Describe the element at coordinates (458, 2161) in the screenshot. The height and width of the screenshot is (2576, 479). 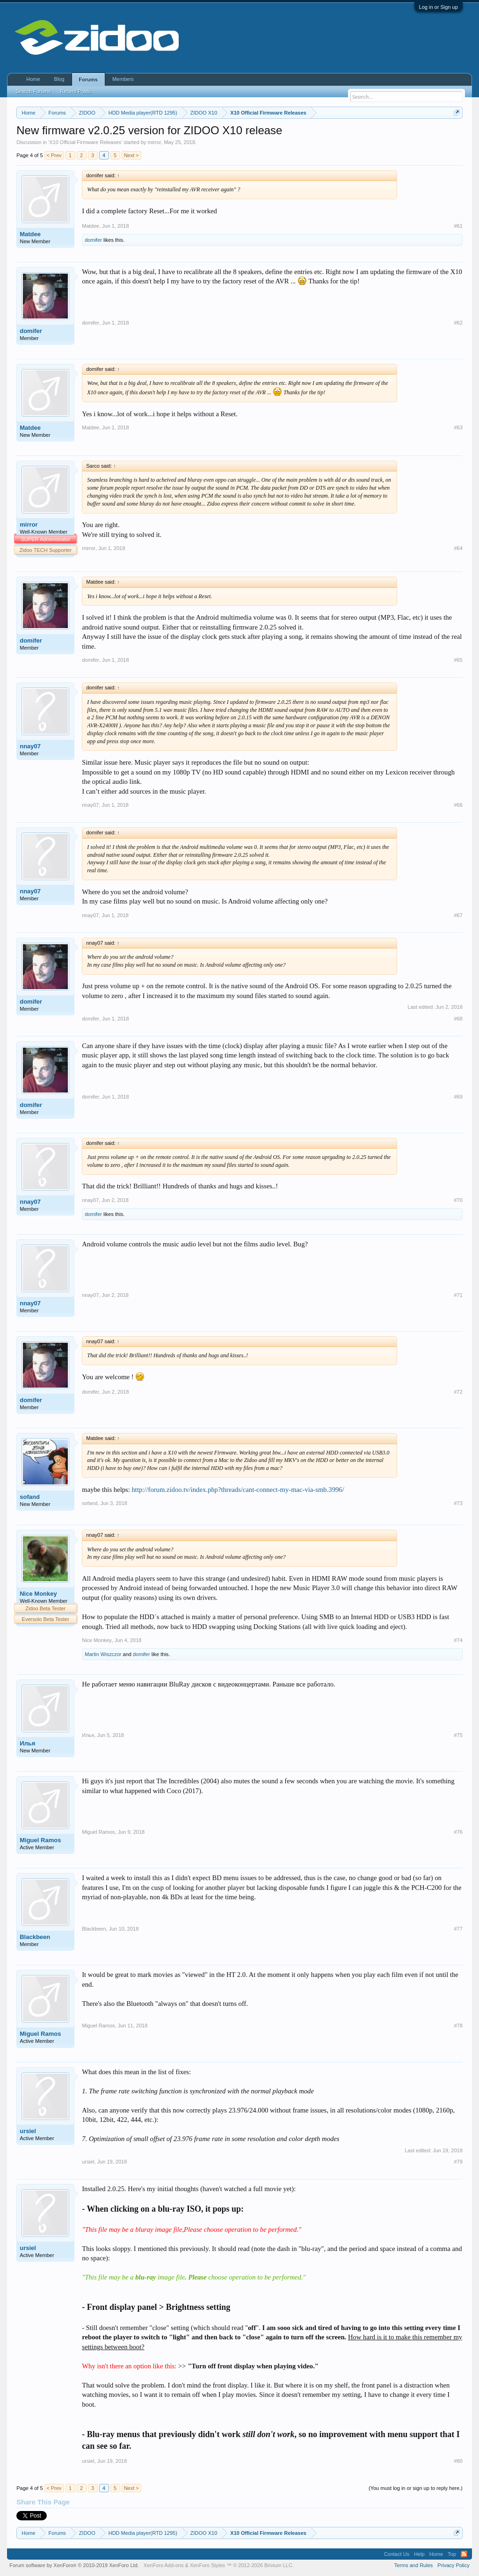
I see `#79` at that location.